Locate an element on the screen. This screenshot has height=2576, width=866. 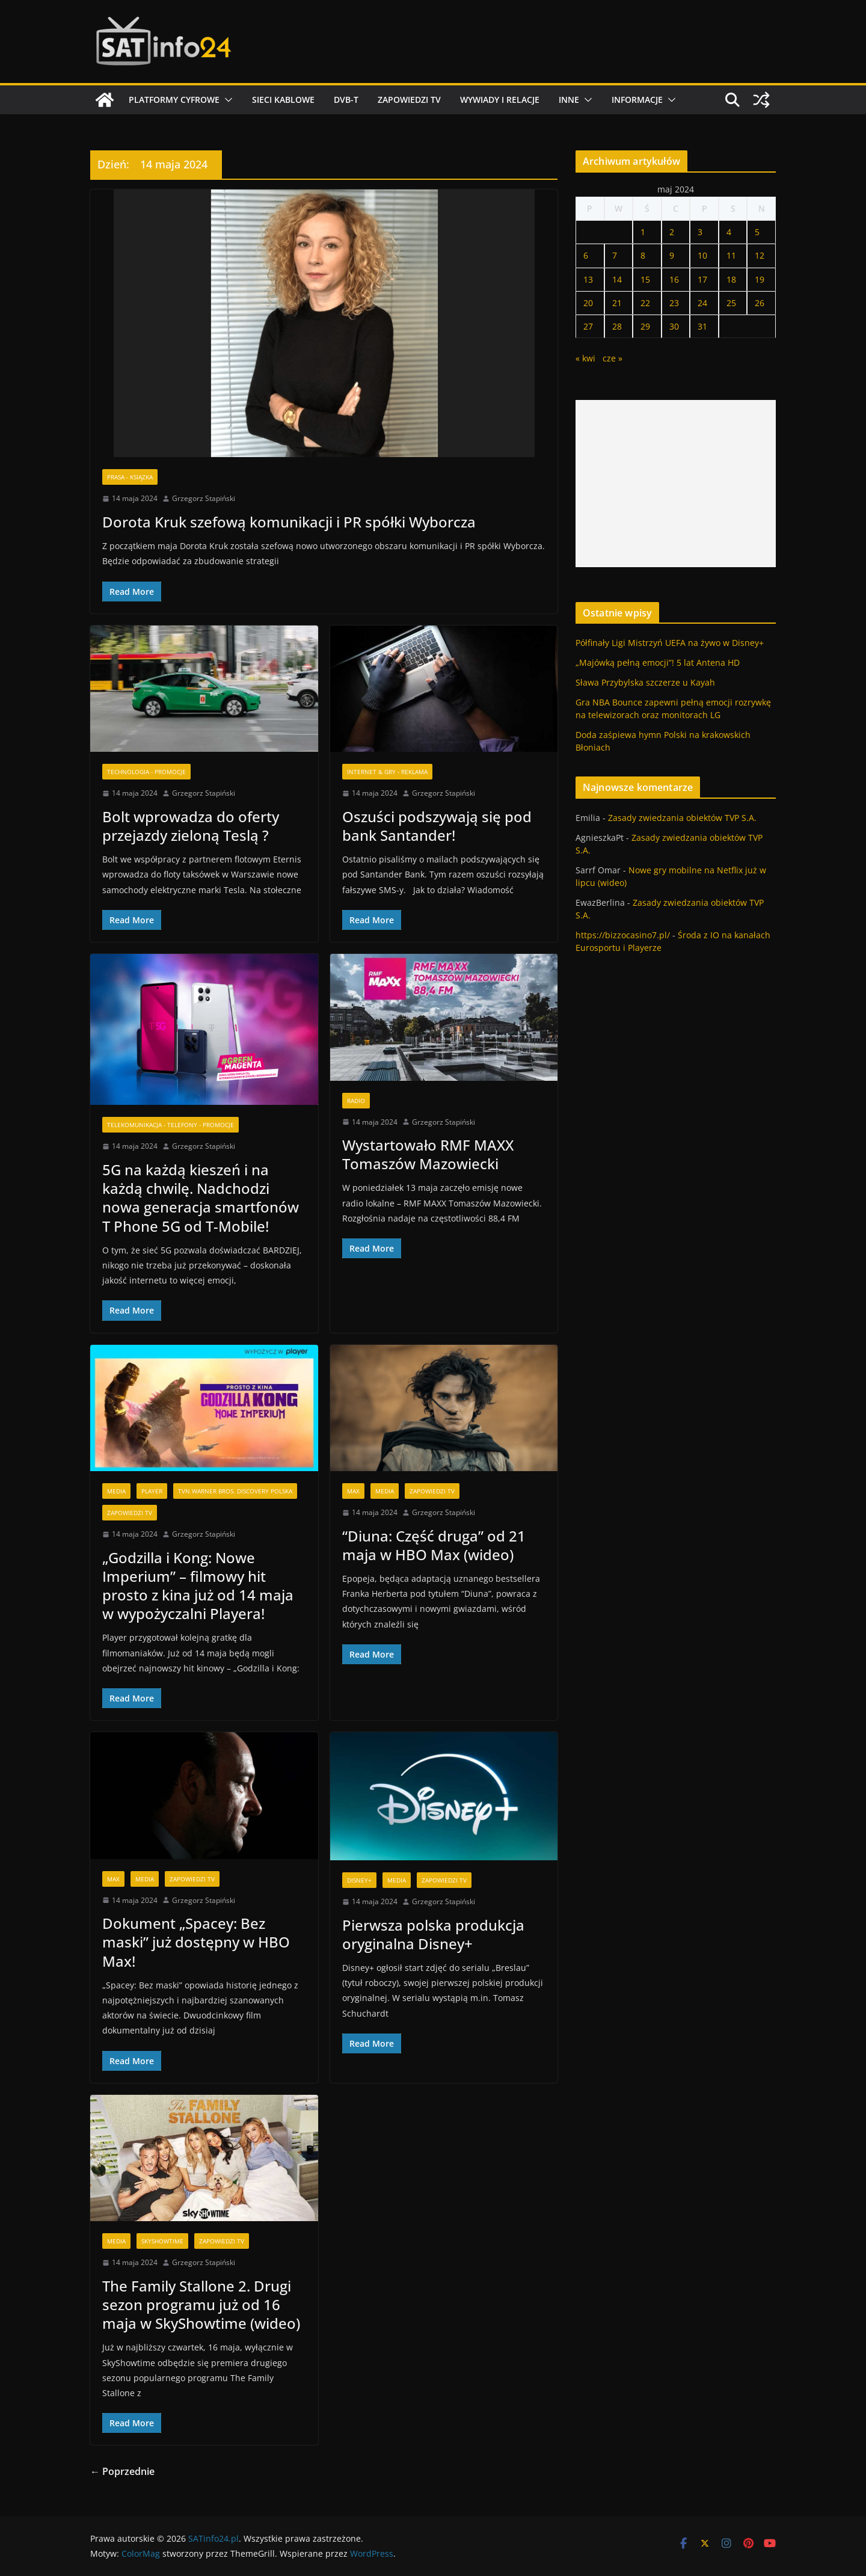
11 [Wpisy opublikowane dnia 2024-05-11] is located at coordinates (731, 255).